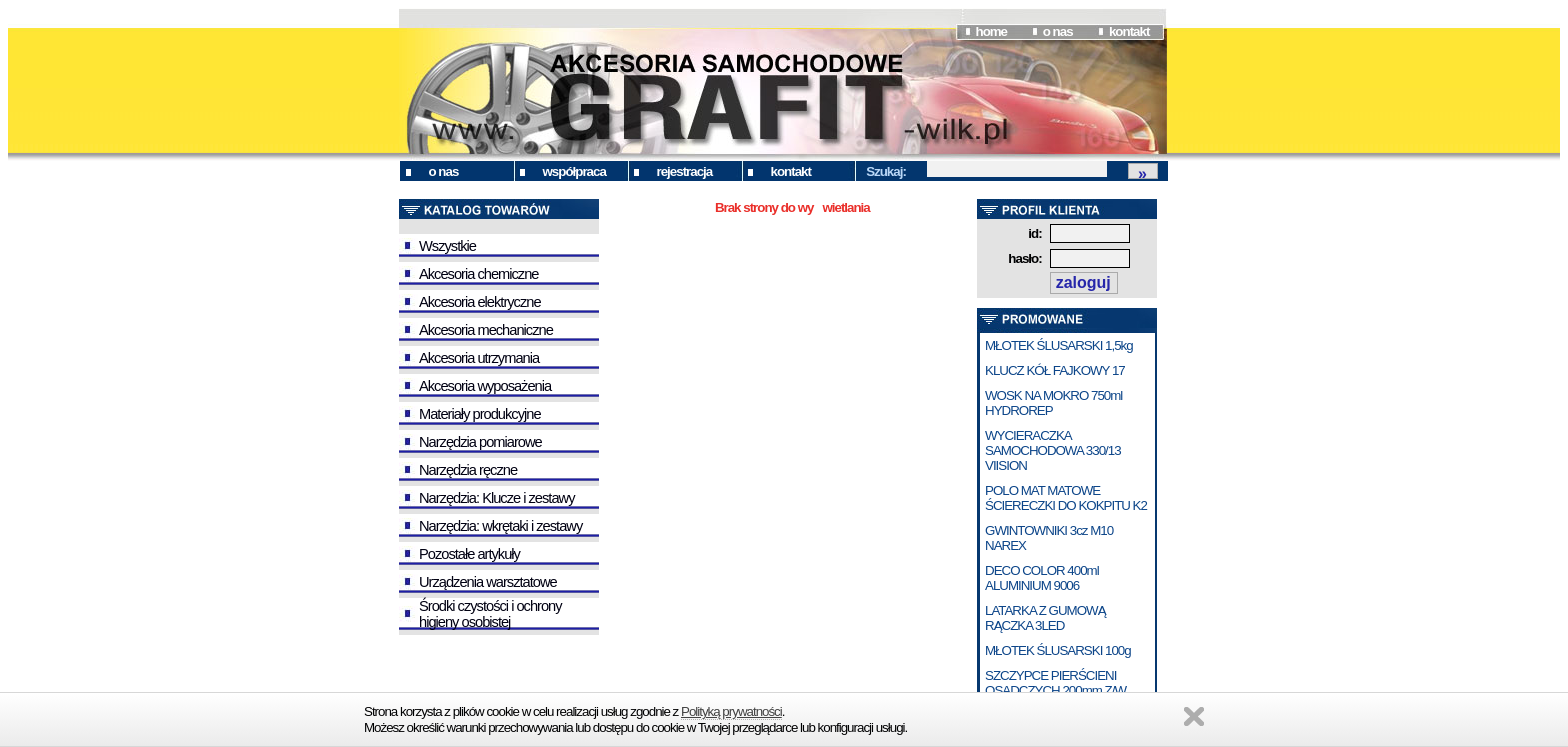 This screenshot has width=1568, height=747. I want to click on Zamknij, so click(1194, 716).